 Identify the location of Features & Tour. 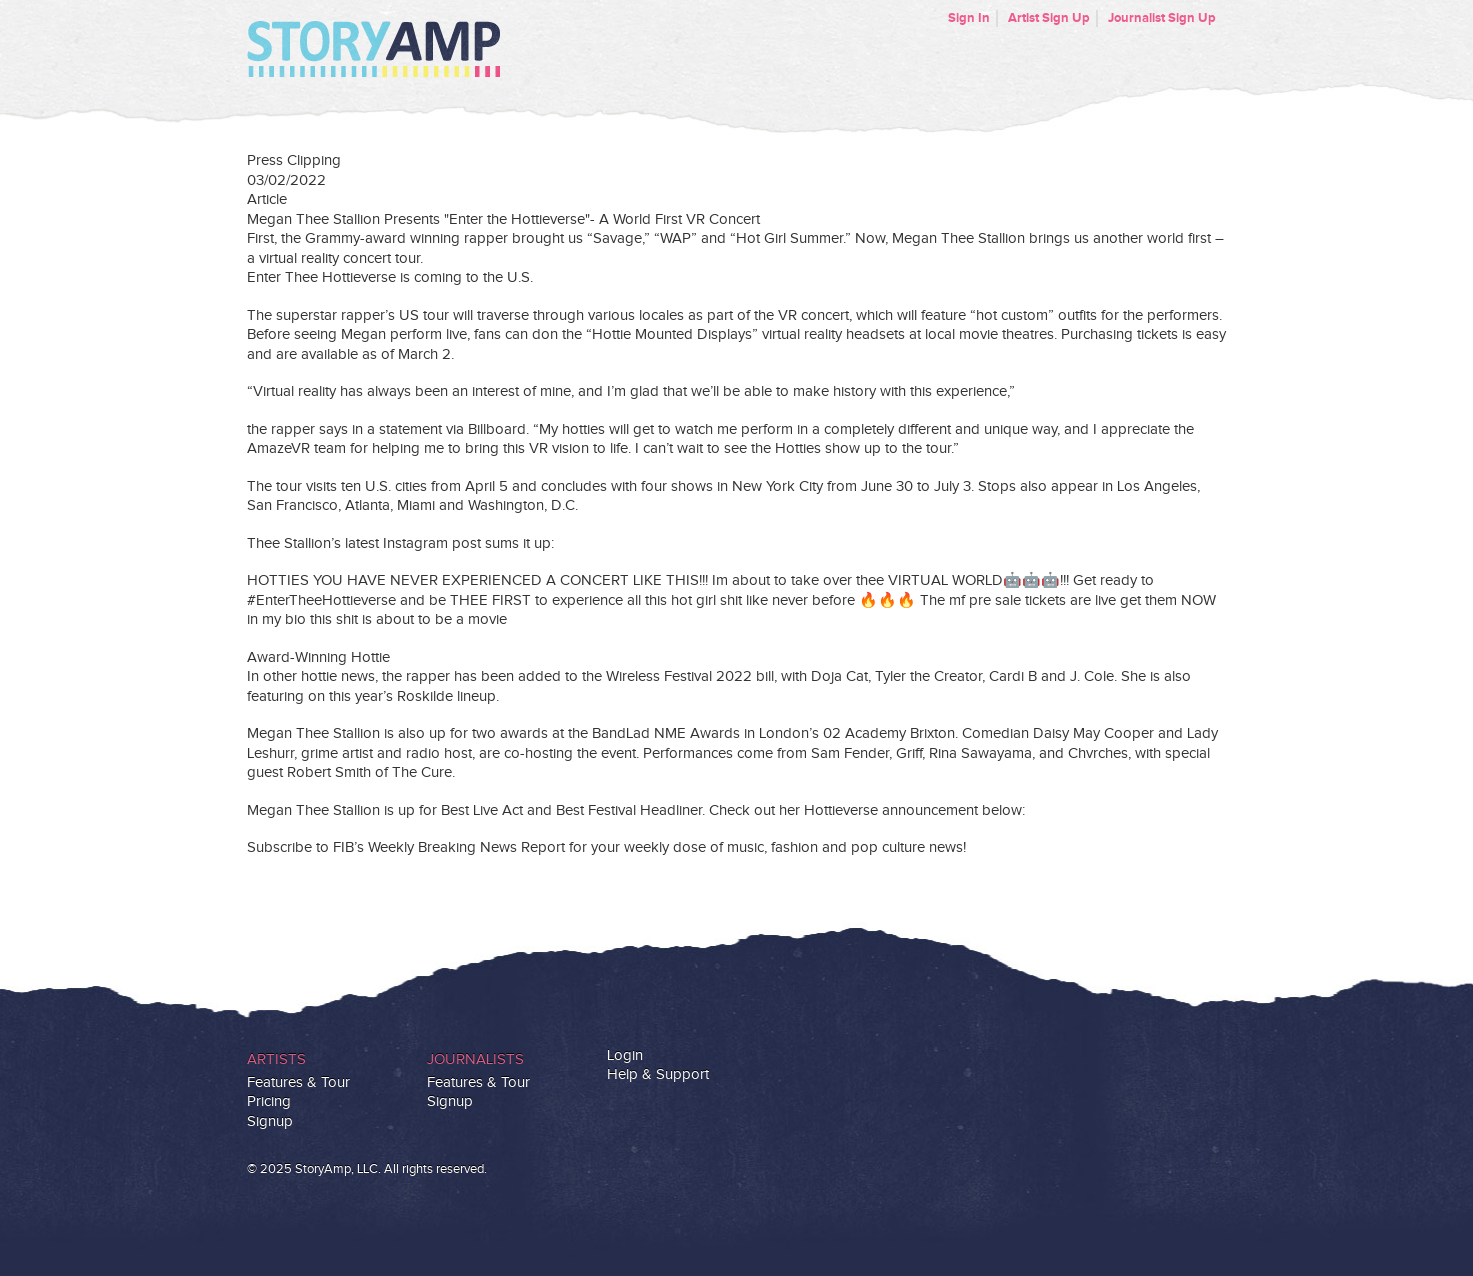
(298, 1082).